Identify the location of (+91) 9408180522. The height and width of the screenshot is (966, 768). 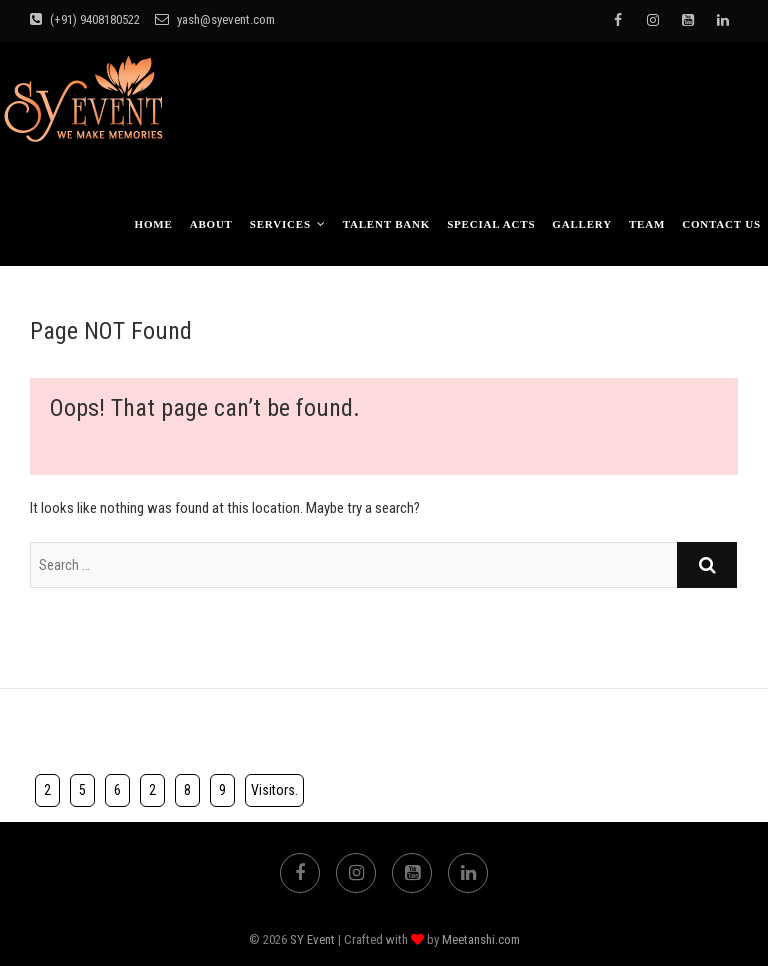
(85, 19).